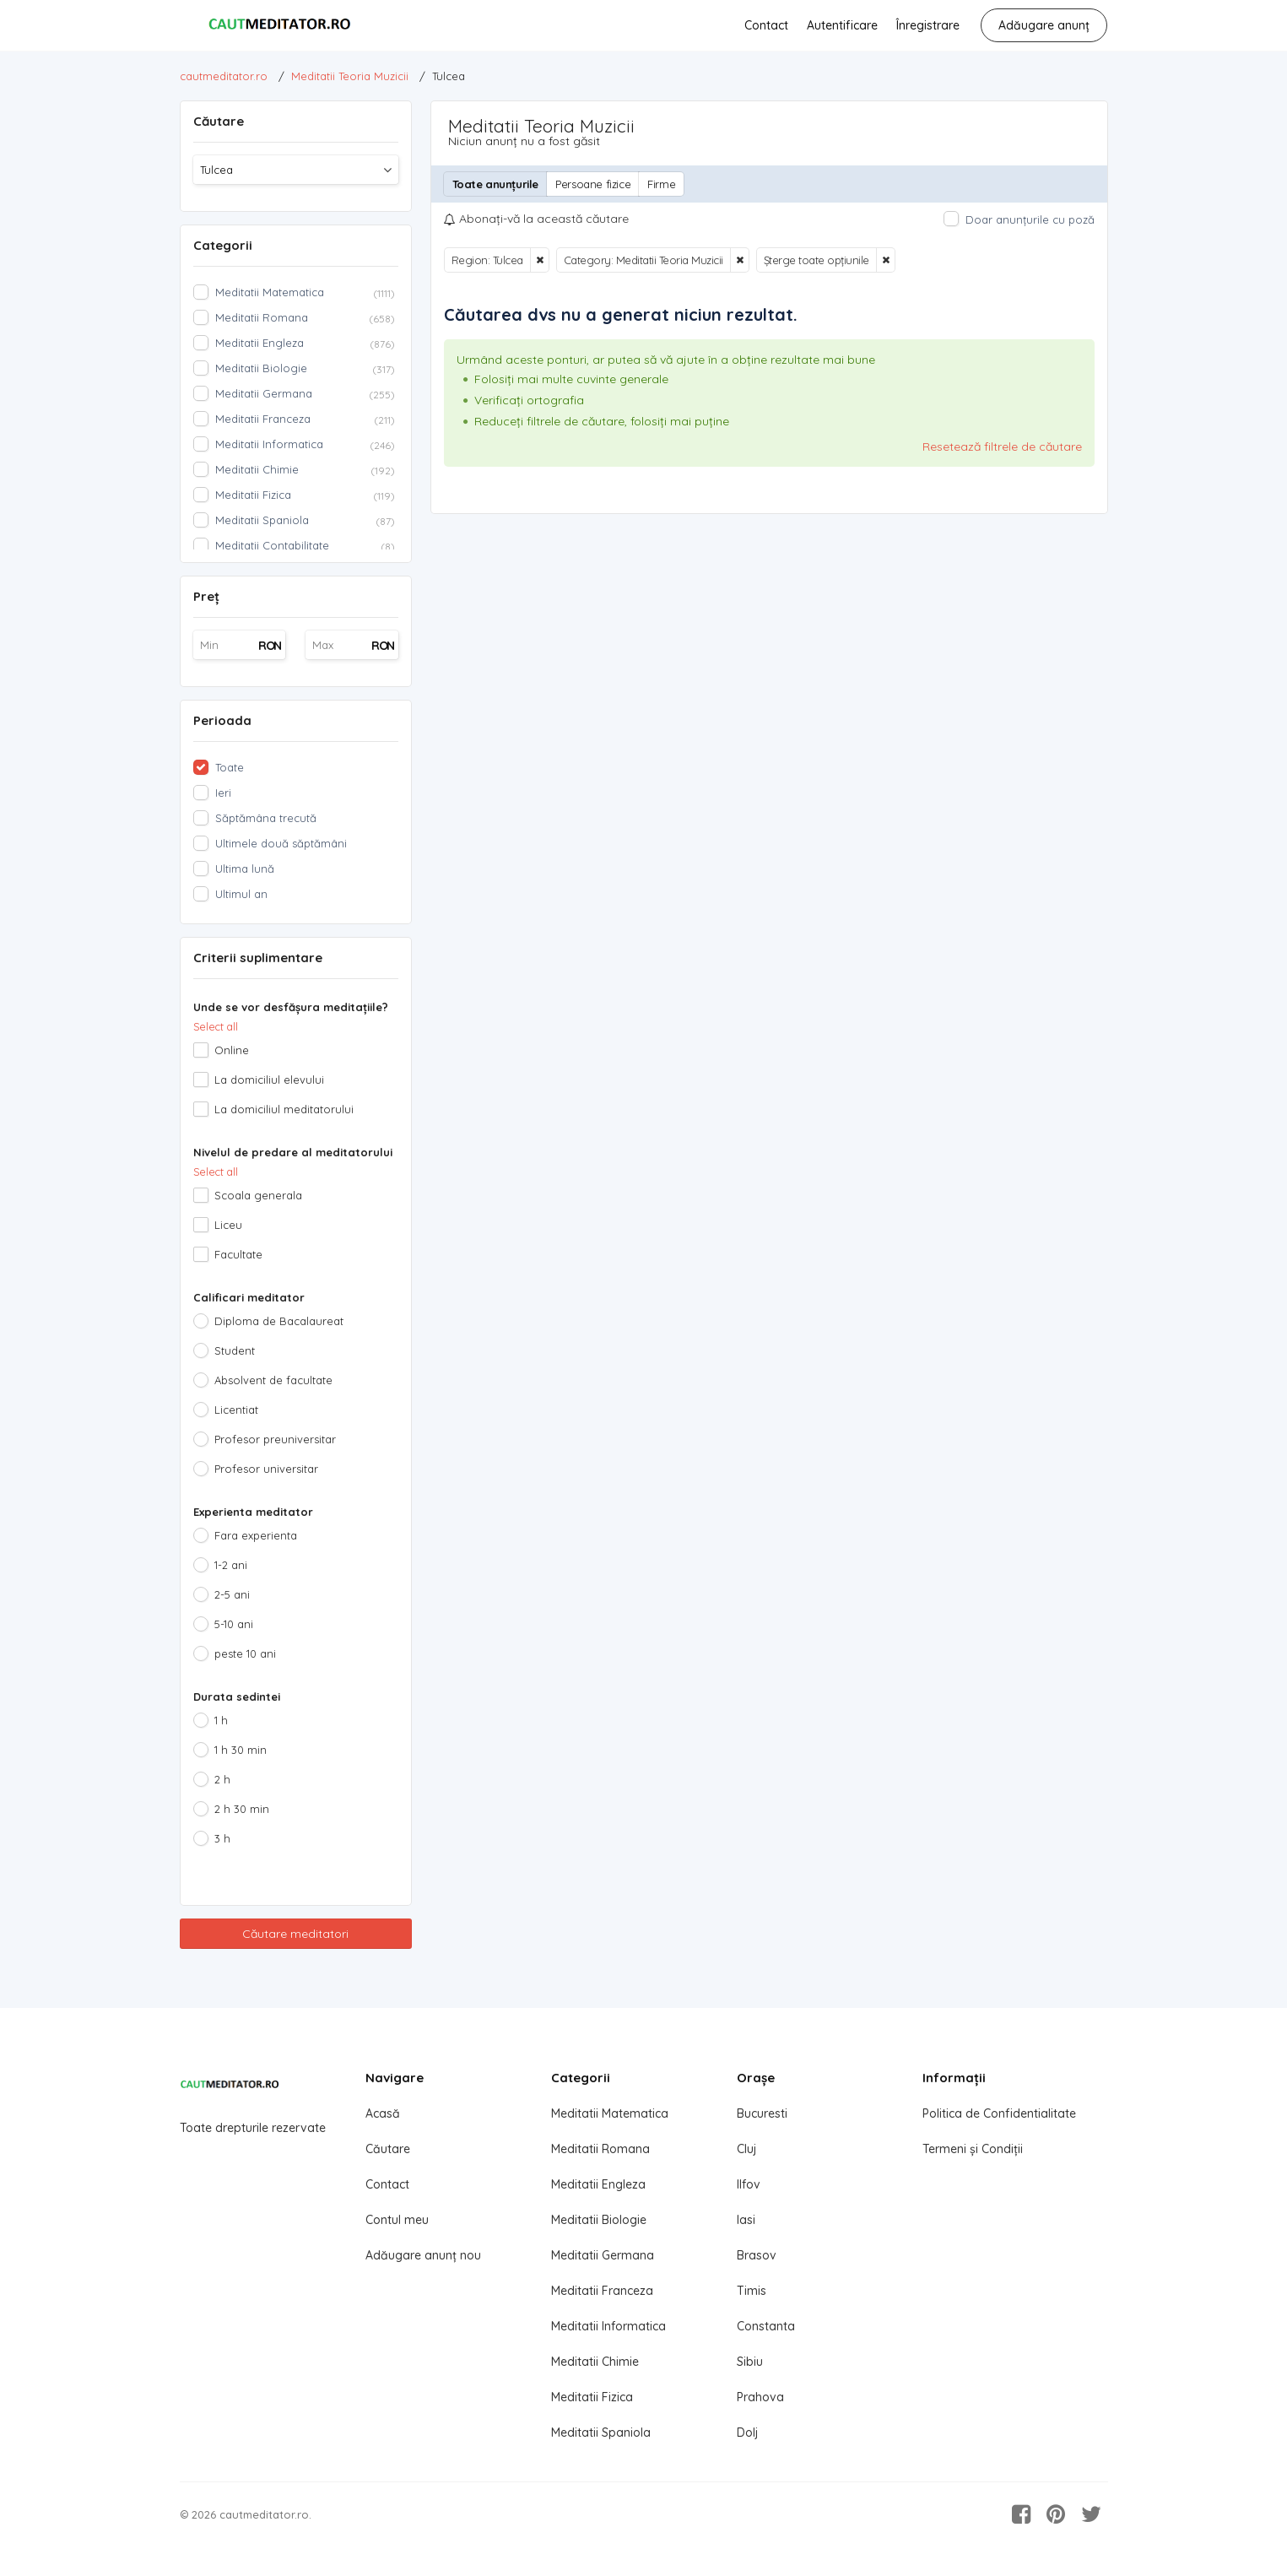  What do you see at coordinates (255, 1535) in the screenshot?
I see `Fara experienta` at bounding box center [255, 1535].